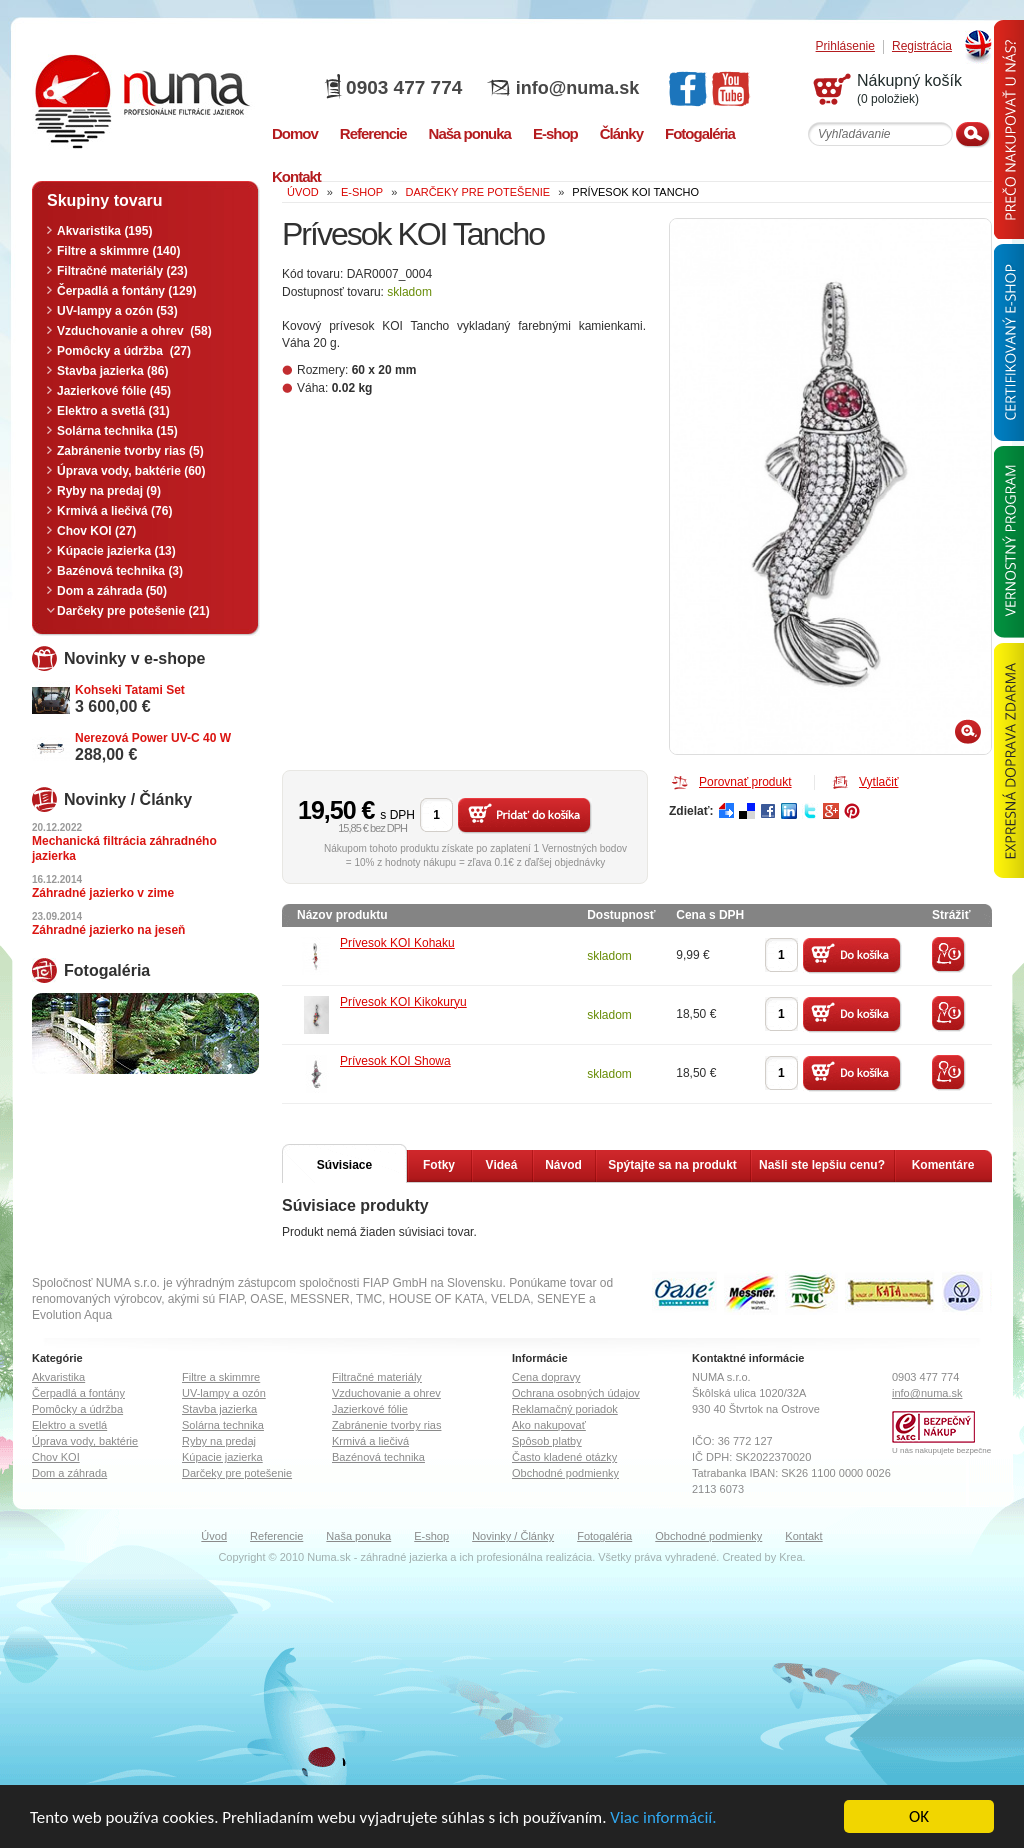 The height and width of the screenshot is (1848, 1024). Describe the element at coordinates (77, 1409) in the screenshot. I see `Pomôcky a údržba` at that location.